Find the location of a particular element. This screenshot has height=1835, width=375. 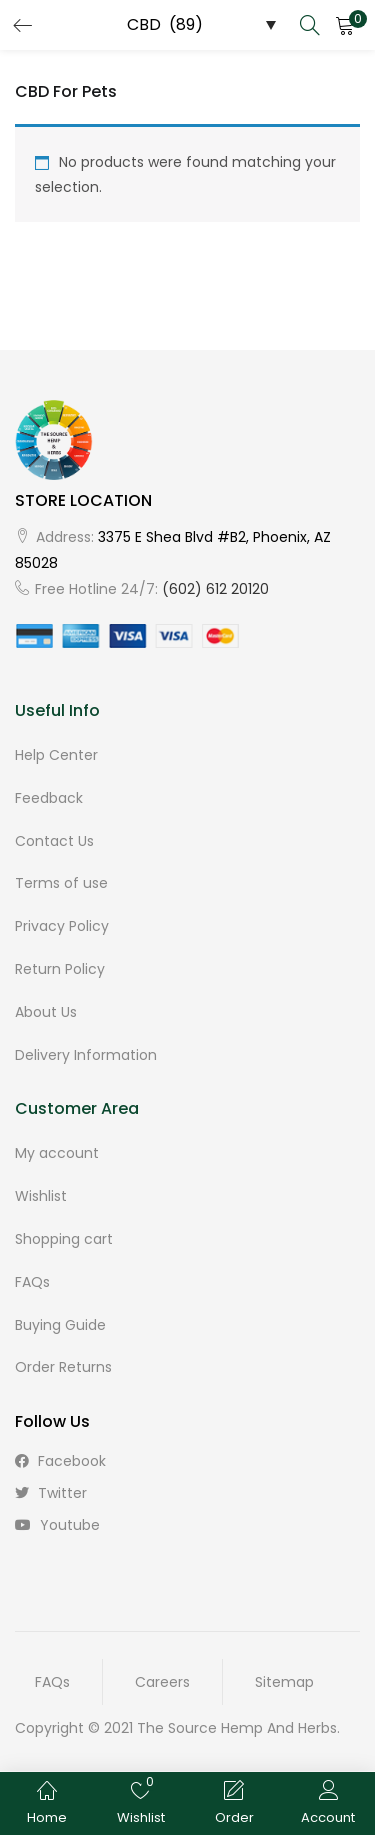

FAQs is located at coordinates (32, 1282).